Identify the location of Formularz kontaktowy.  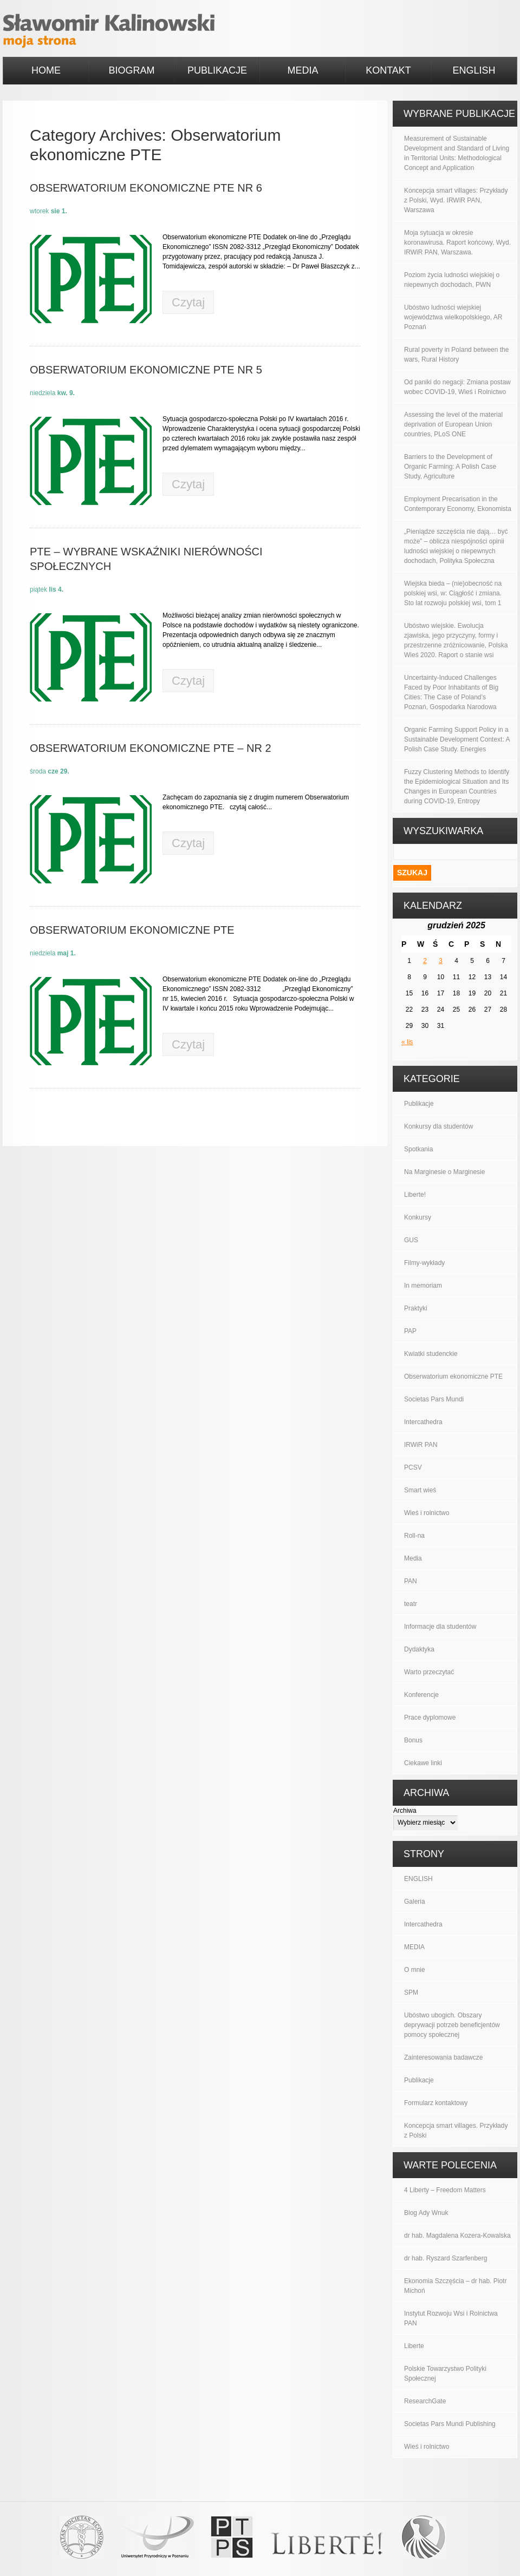
(435, 2103).